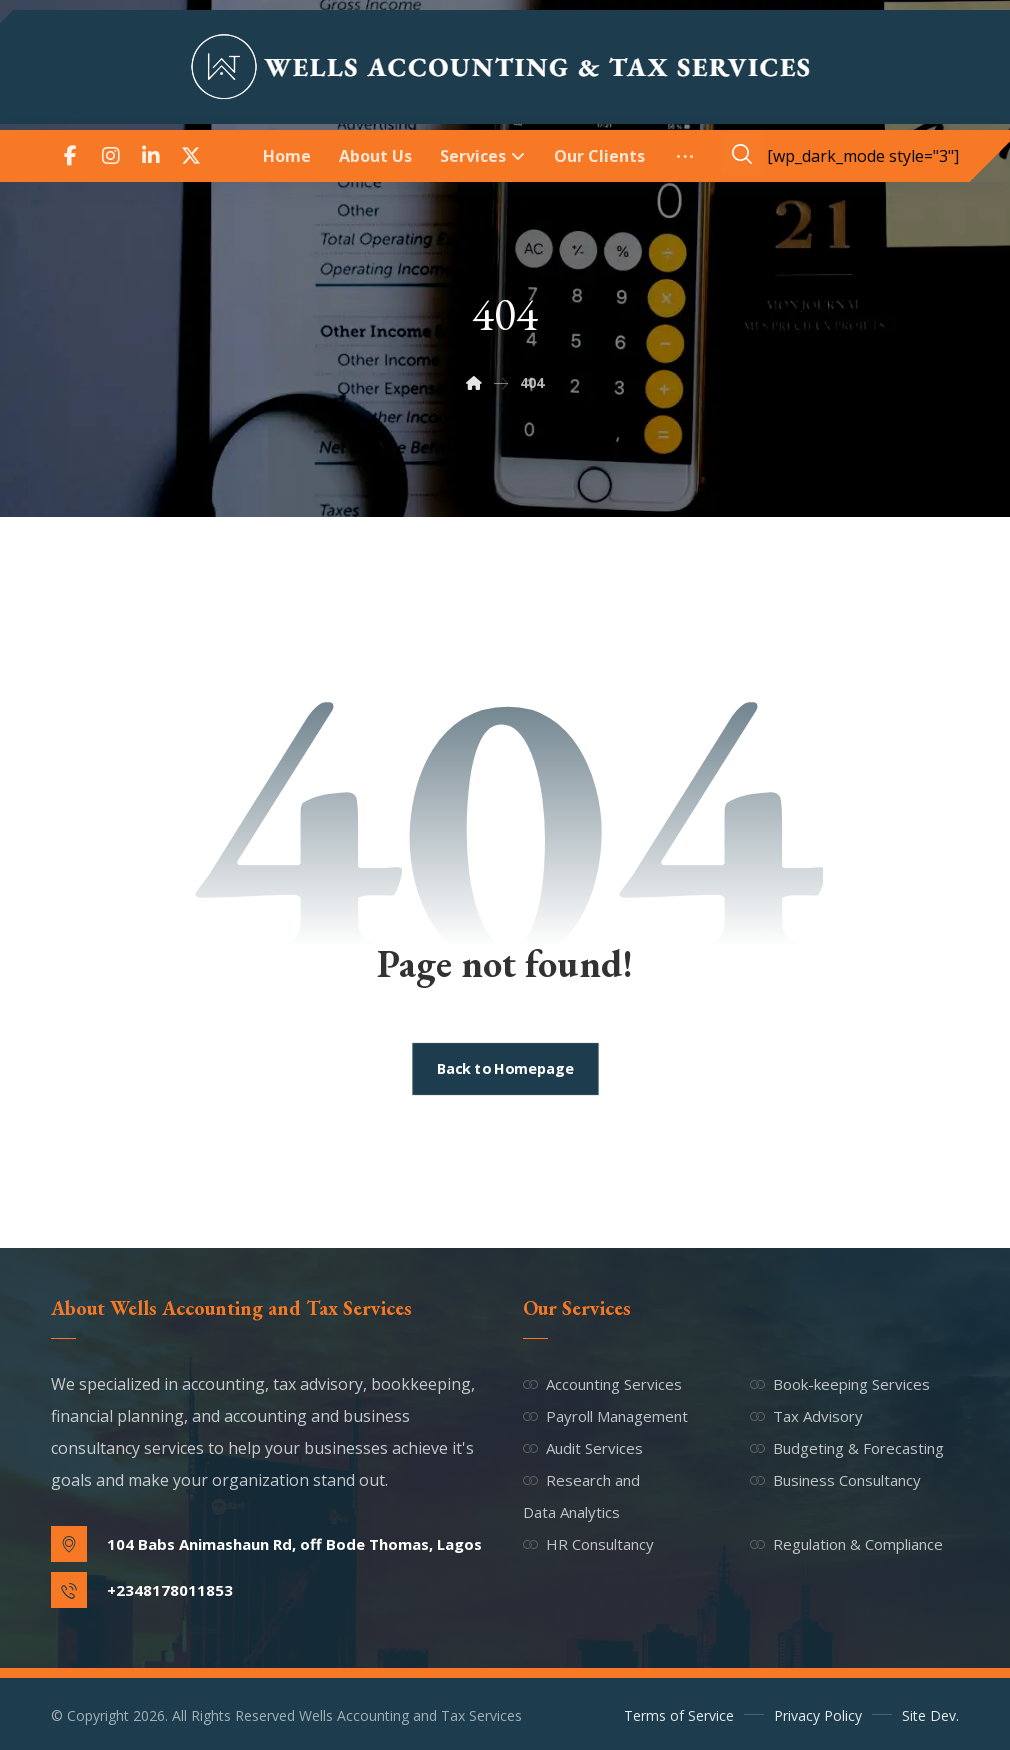 This screenshot has width=1010, height=1750. Describe the element at coordinates (583, 1448) in the screenshot. I see `Audit Services` at that location.